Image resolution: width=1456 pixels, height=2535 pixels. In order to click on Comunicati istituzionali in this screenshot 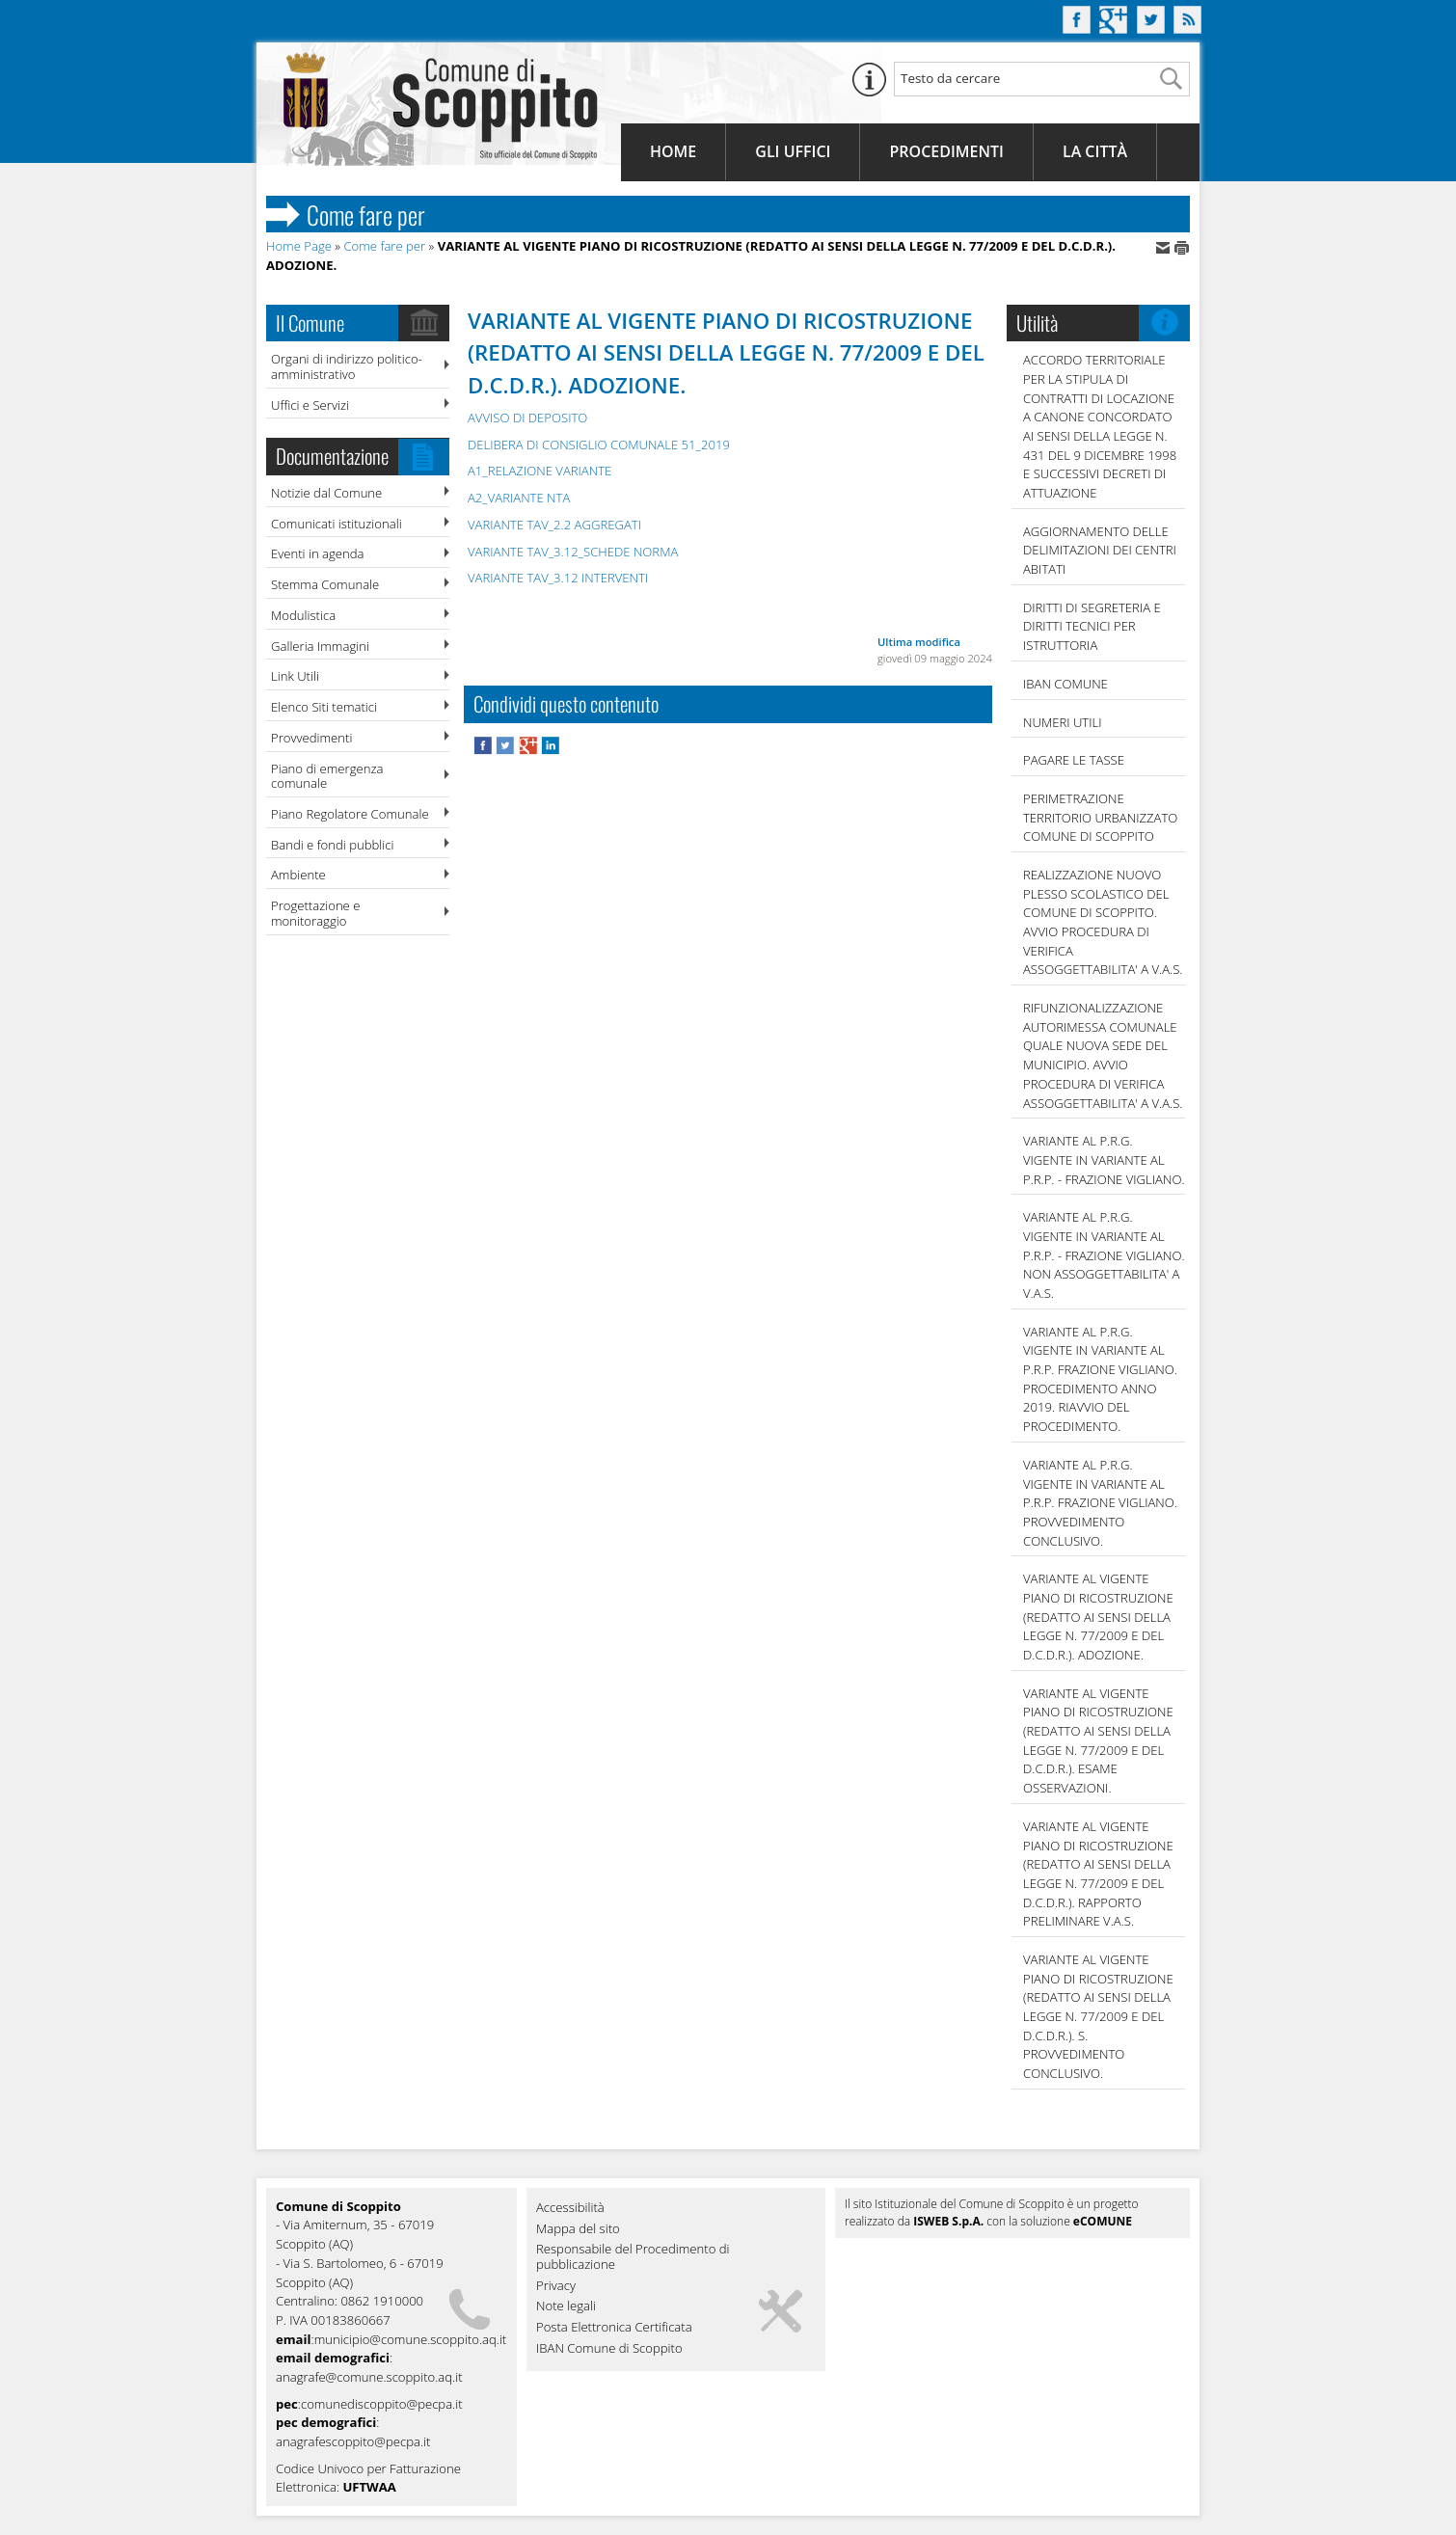, I will do `click(336, 523)`.